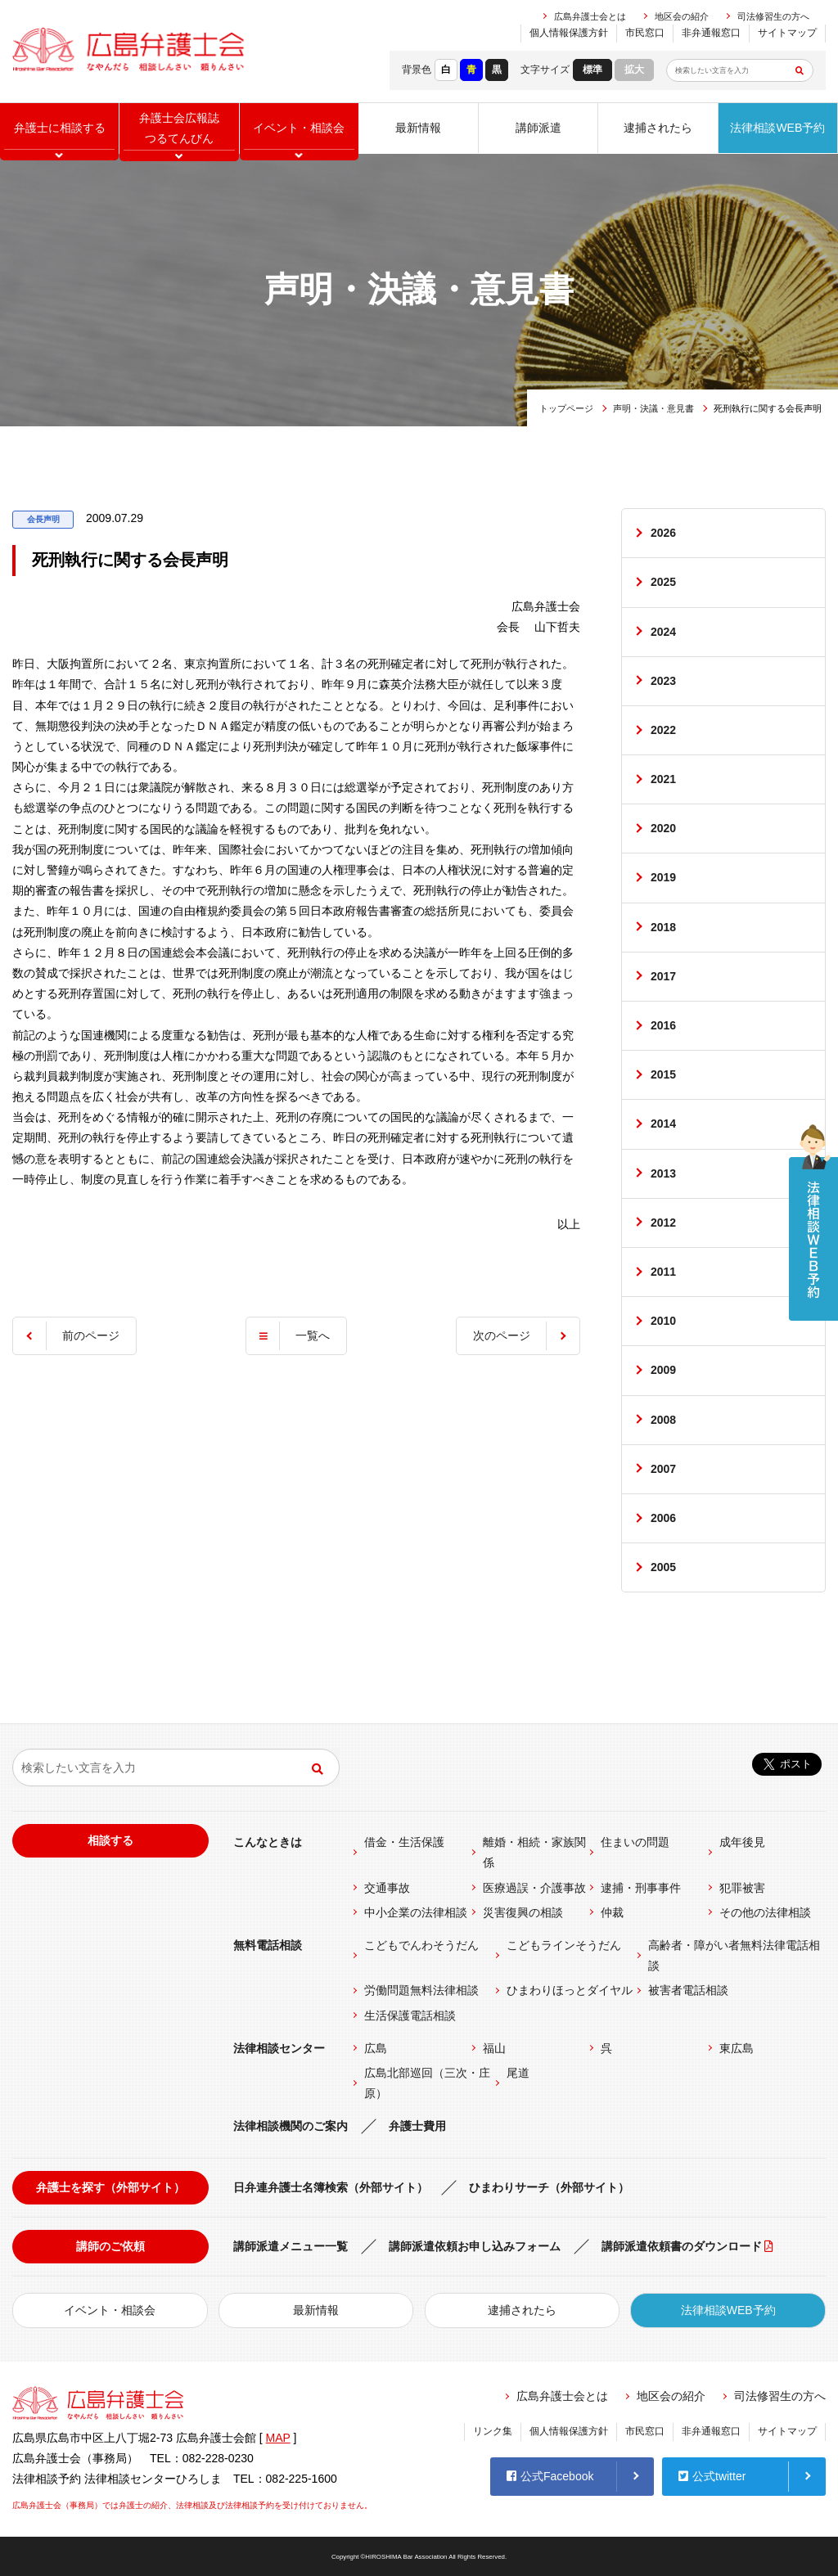 The width and height of the screenshot is (838, 2576). I want to click on 2005, so click(663, 1567).